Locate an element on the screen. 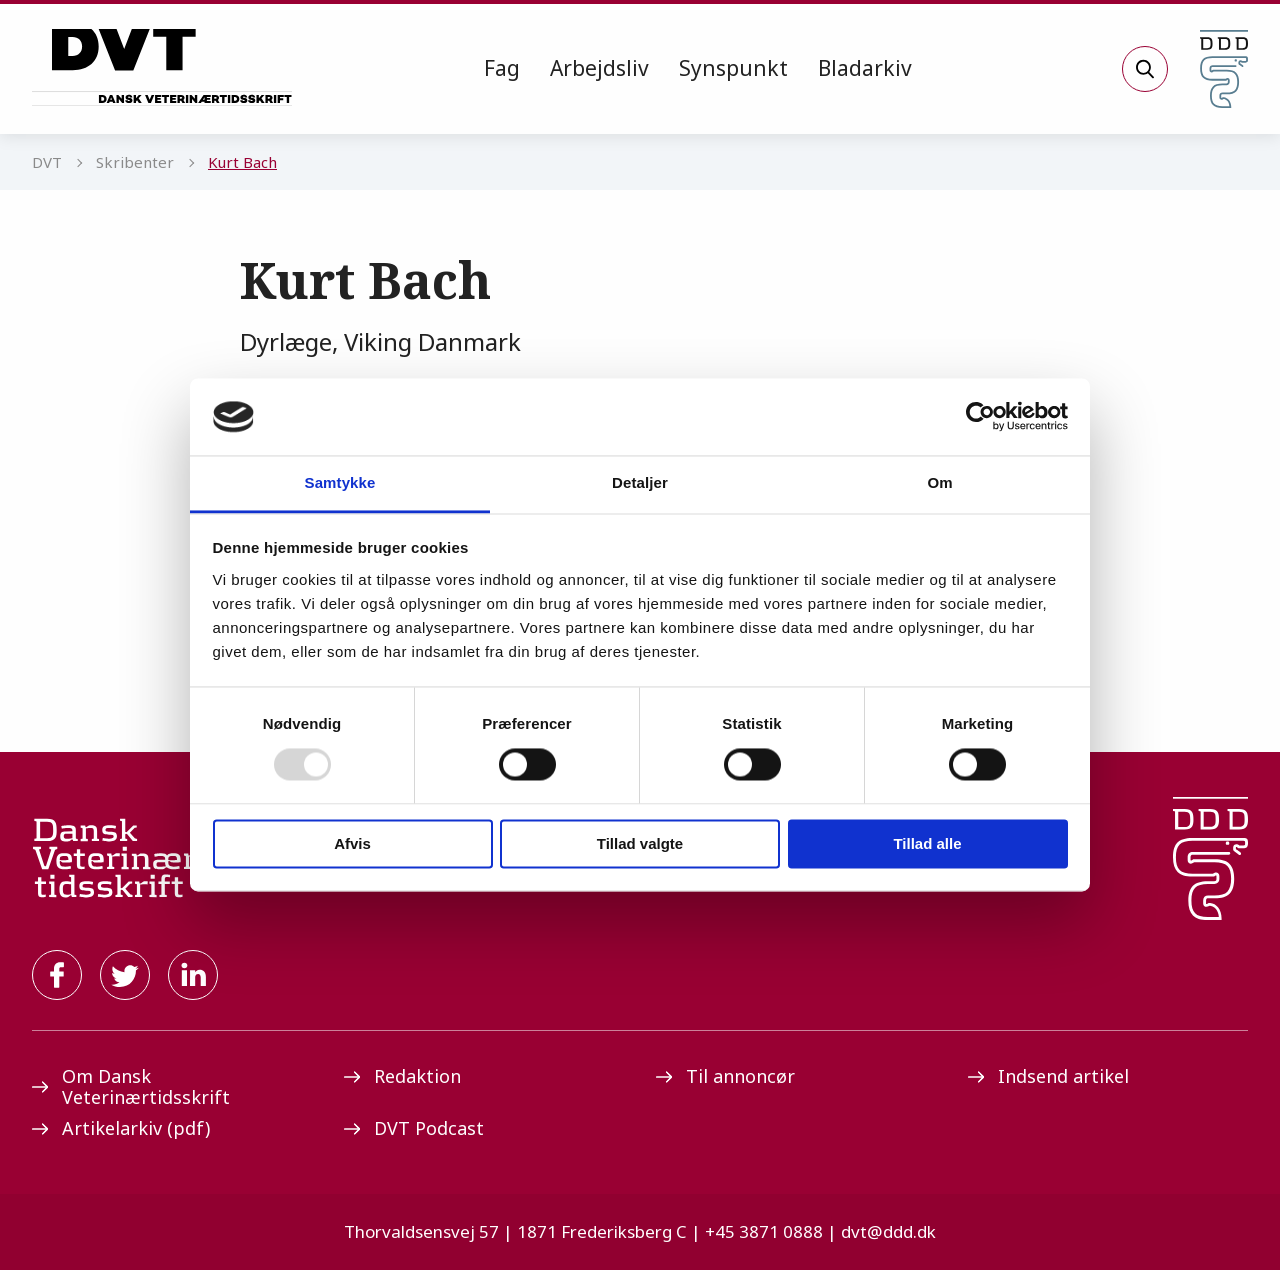 The height and width of the screenshot is (1270, 1280). Arbejdsliv is located at coordinates (599, 68).